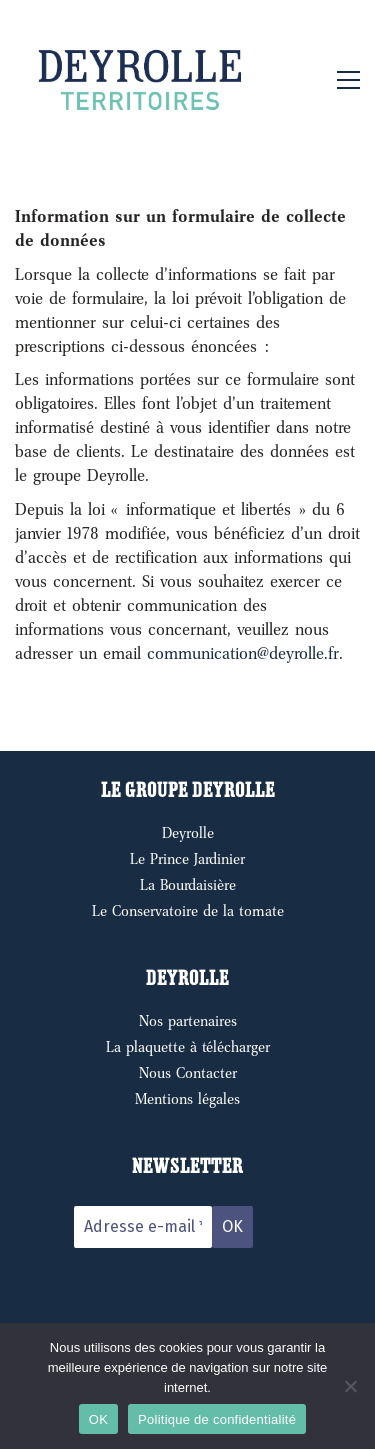 The width and height of the screenshot is (375, 1449). What do you see at coordinates (217, 1419) in the screenshot?
I see `Politique de confidentialité` at bounding box center [217, 1419].